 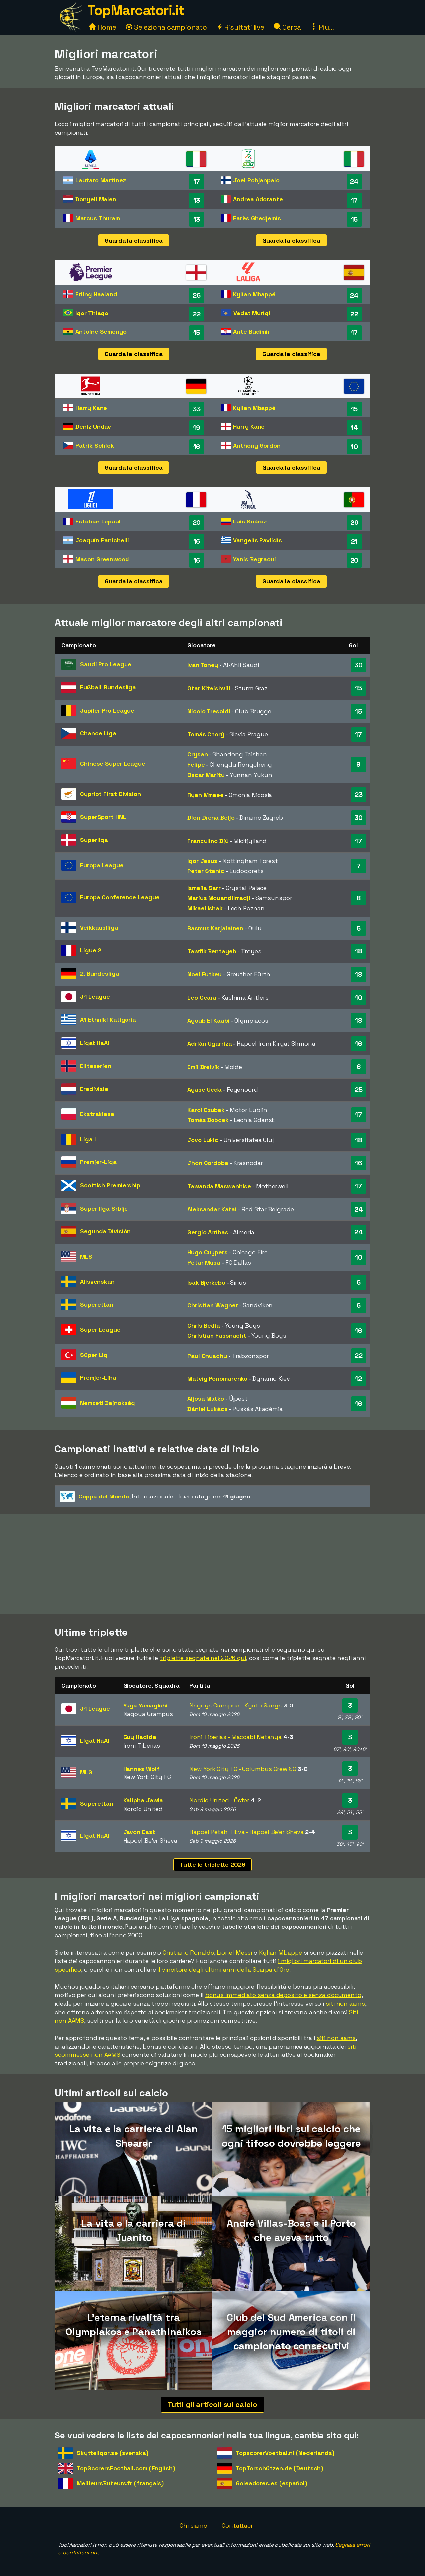 I want to click on Eliteserien, so click(x=95, y=1066).